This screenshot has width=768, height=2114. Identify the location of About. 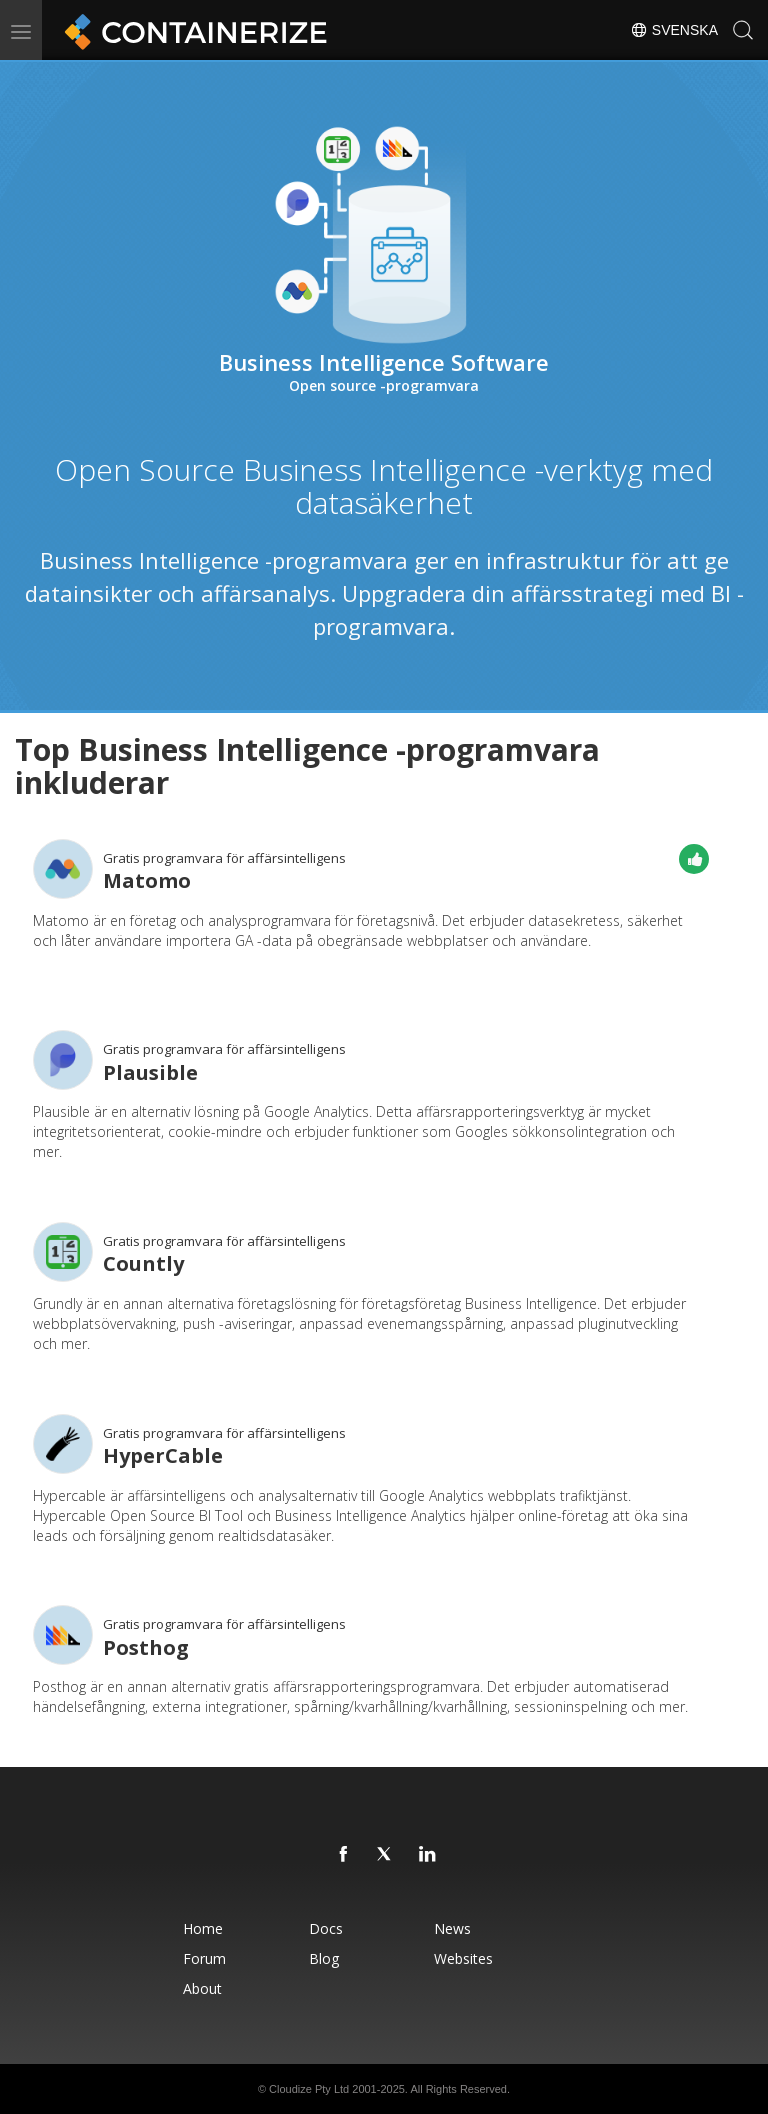
(202, 1988).